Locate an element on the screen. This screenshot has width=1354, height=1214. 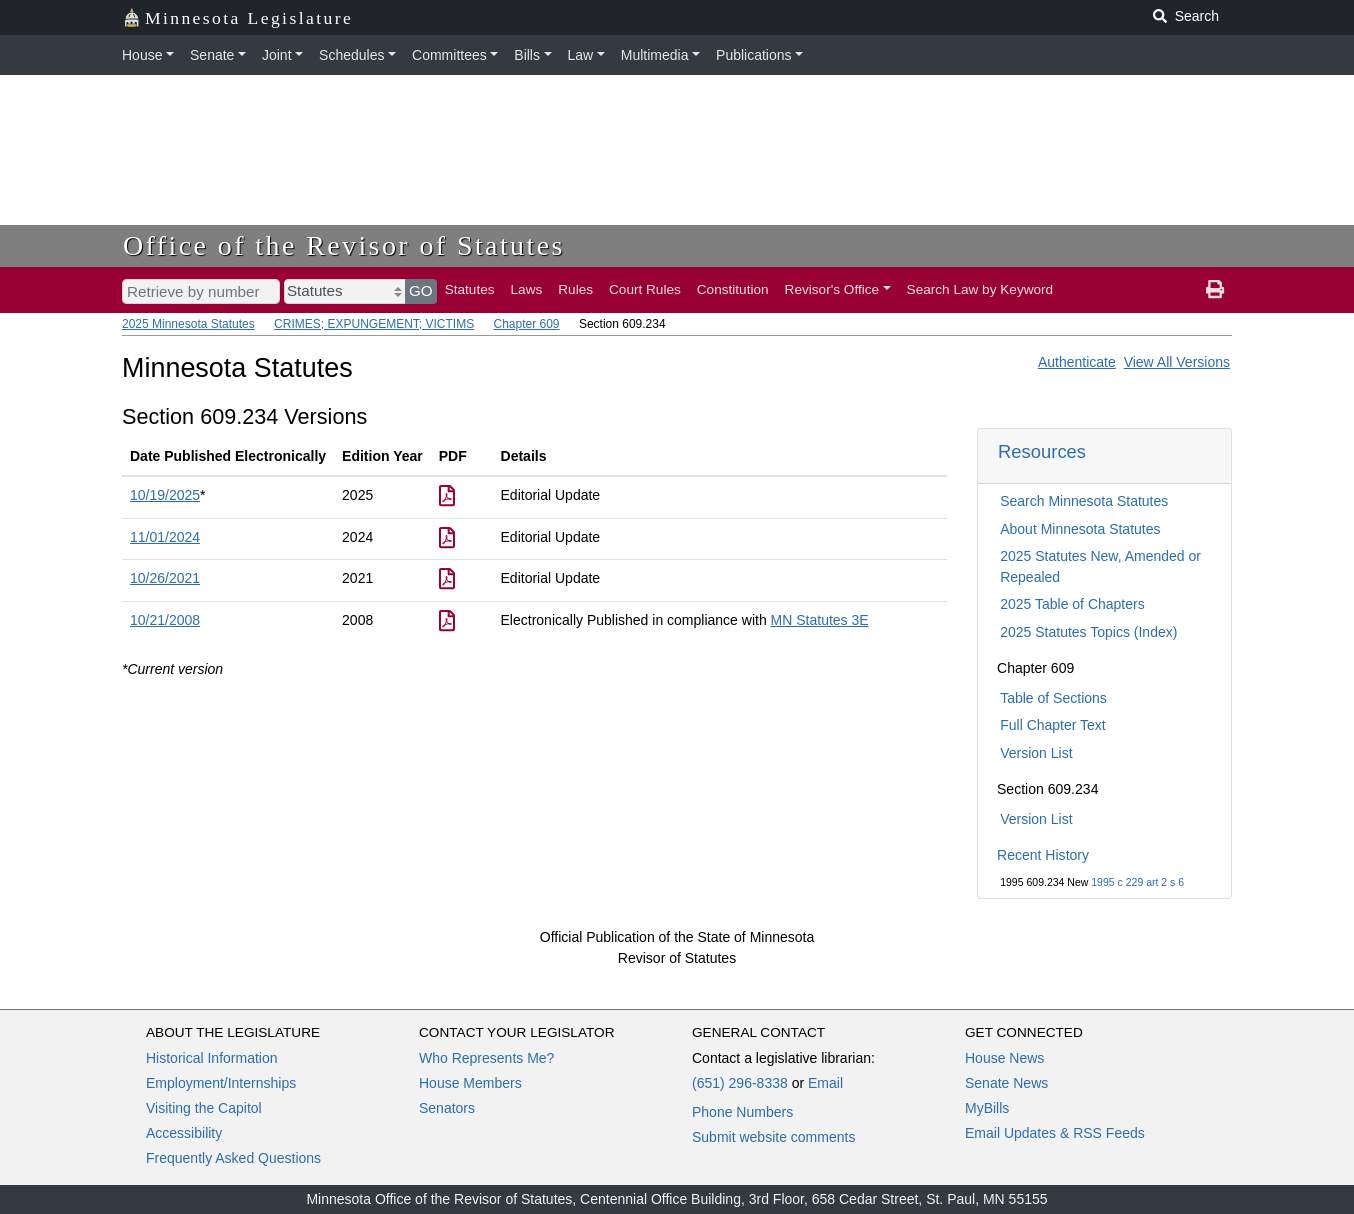
Joint is located at coordinates (277, 55).